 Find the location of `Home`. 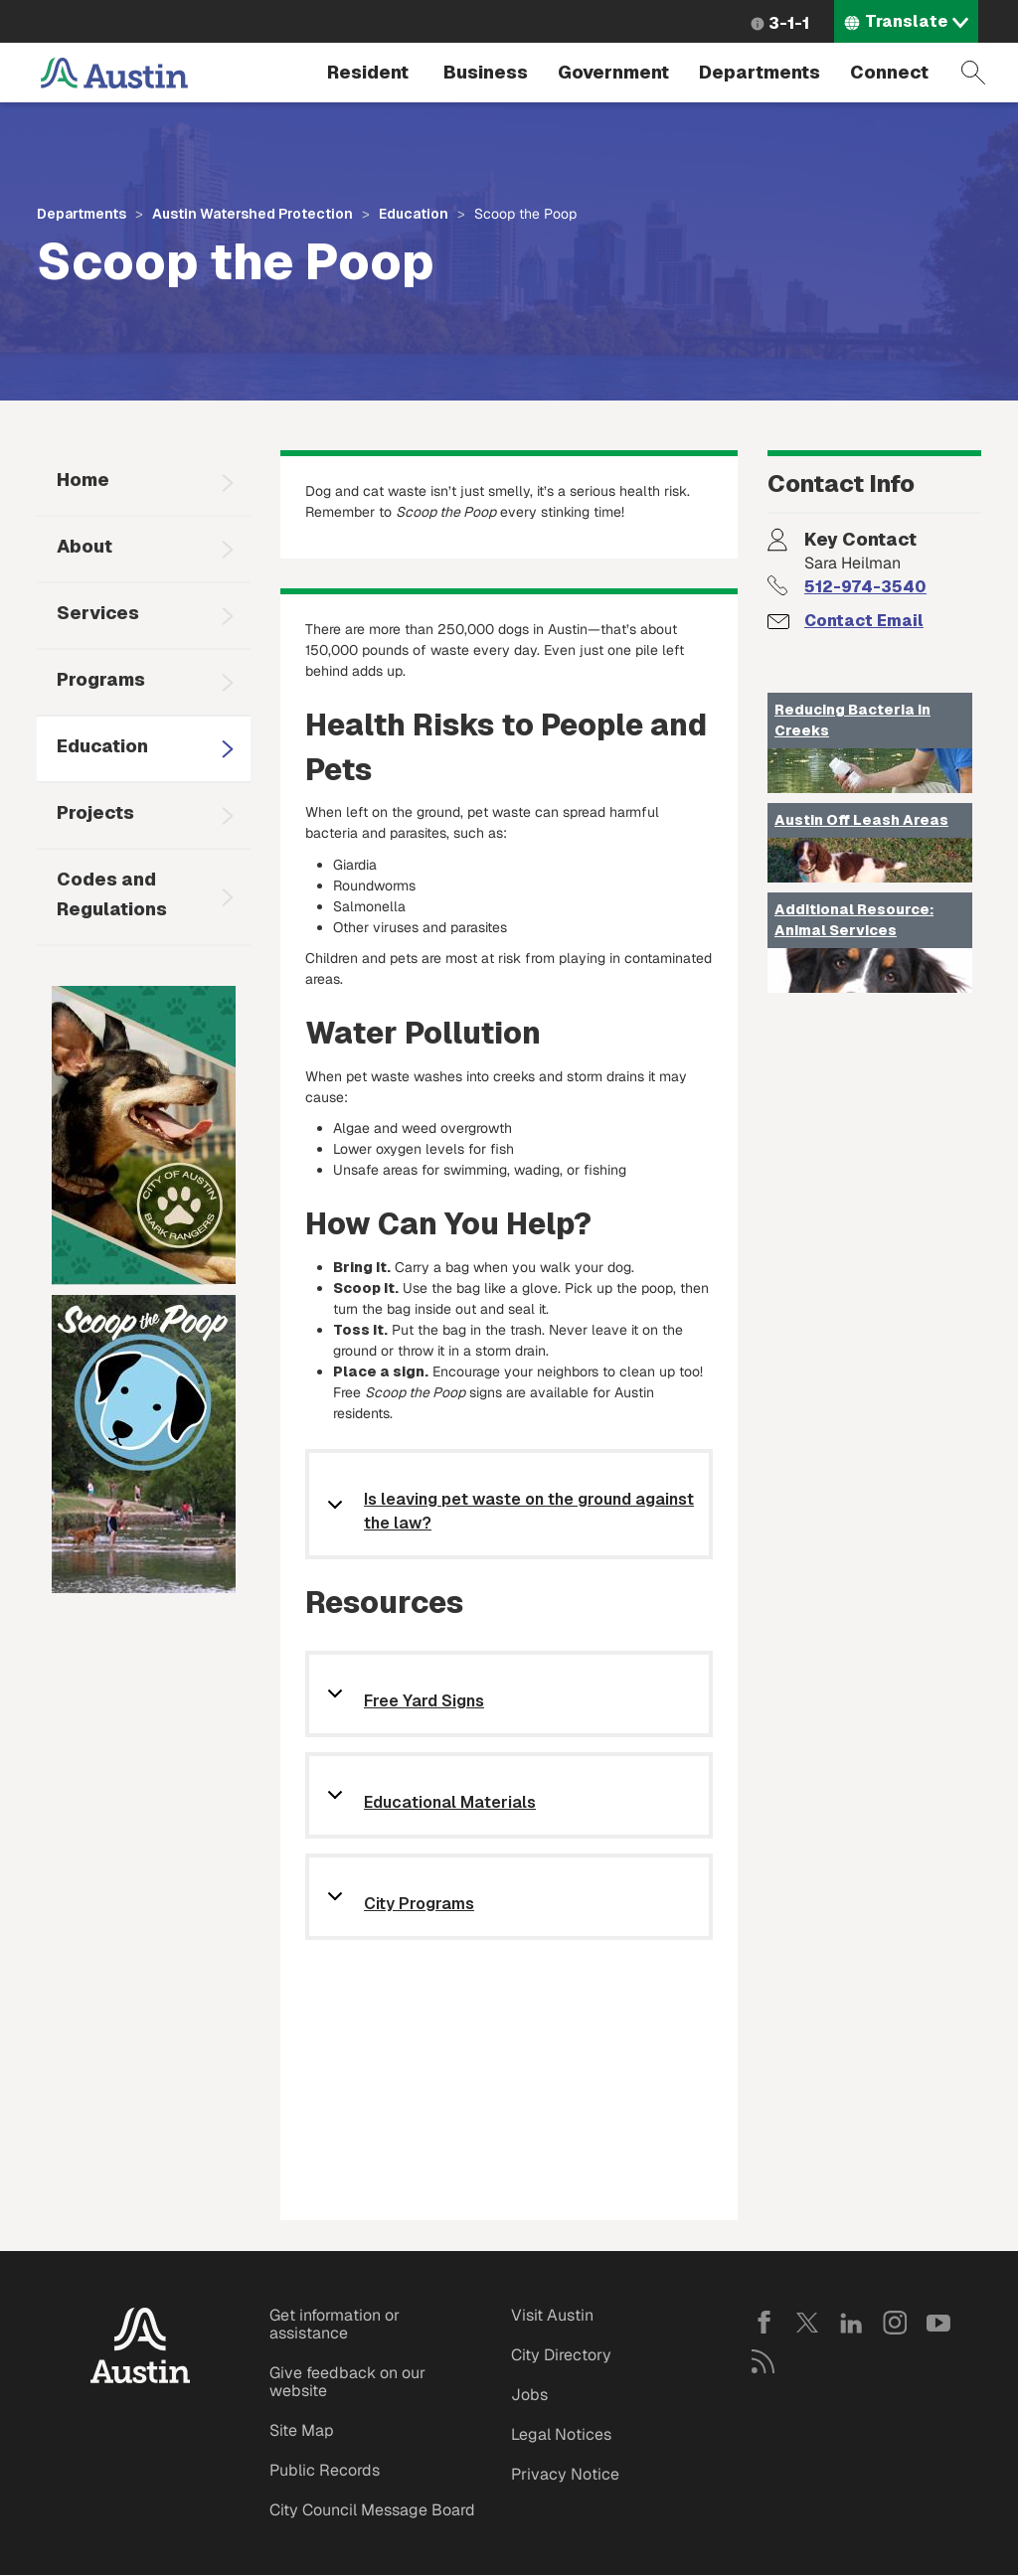

Home is located at coordinates (83, 479).